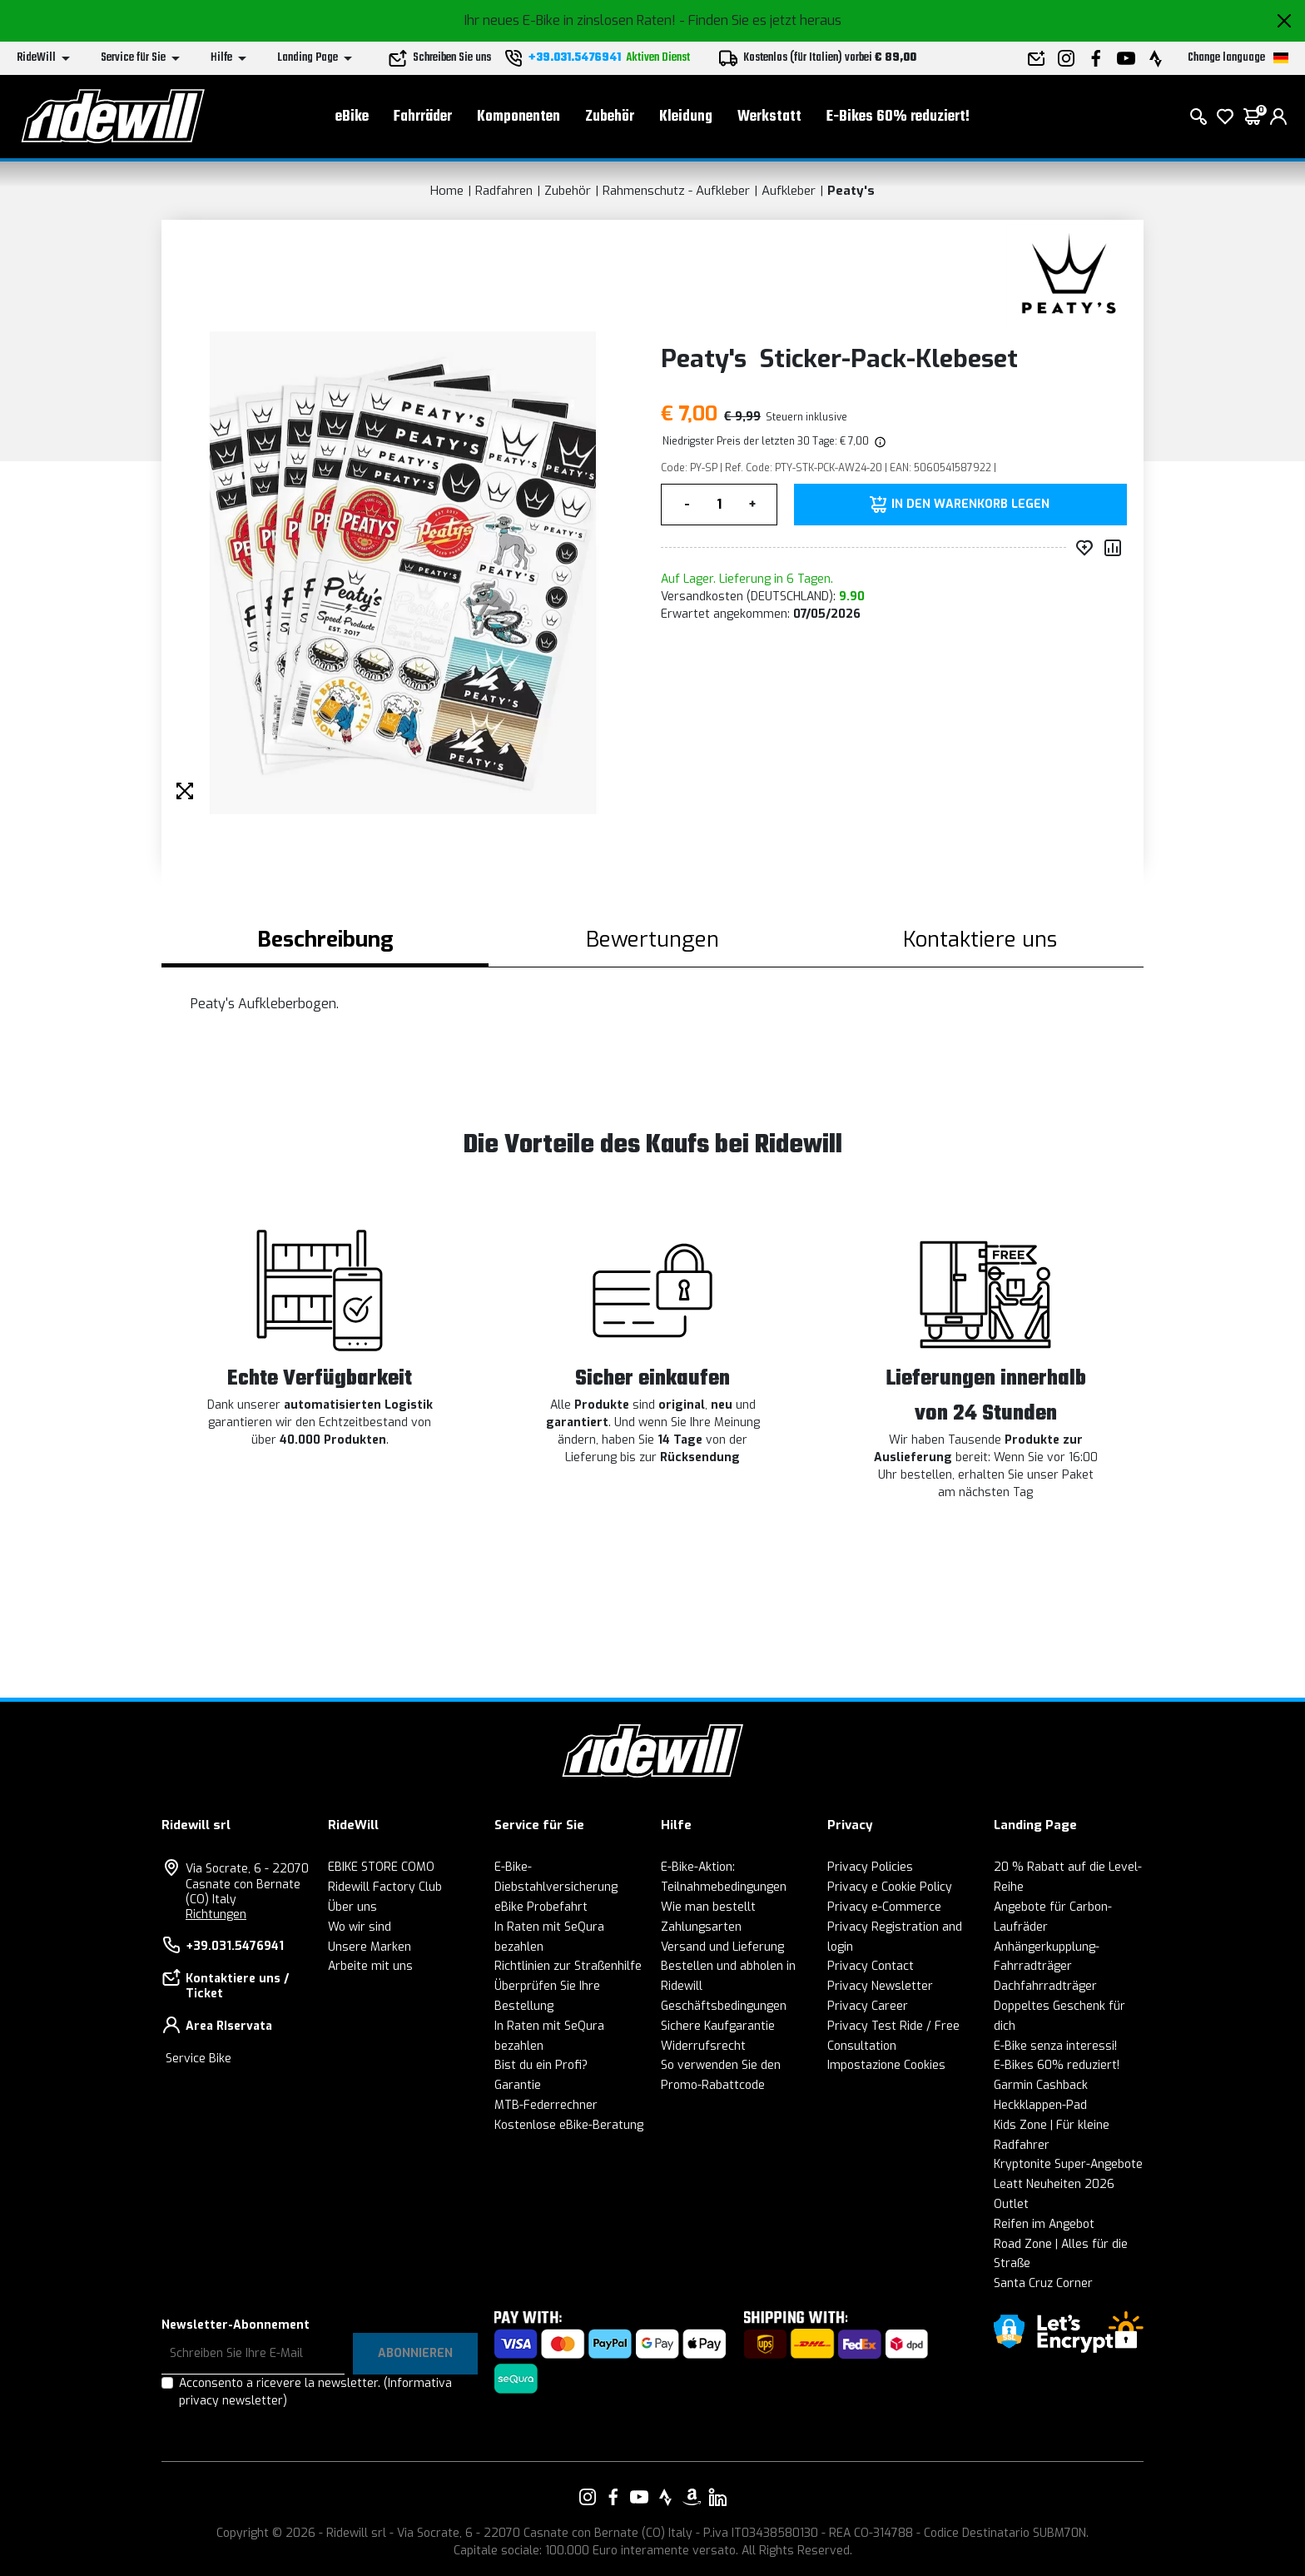 The width and height of the screenshot is (1305, 2576). I want to click on Privacy Newsletter, so click(880, 1986).